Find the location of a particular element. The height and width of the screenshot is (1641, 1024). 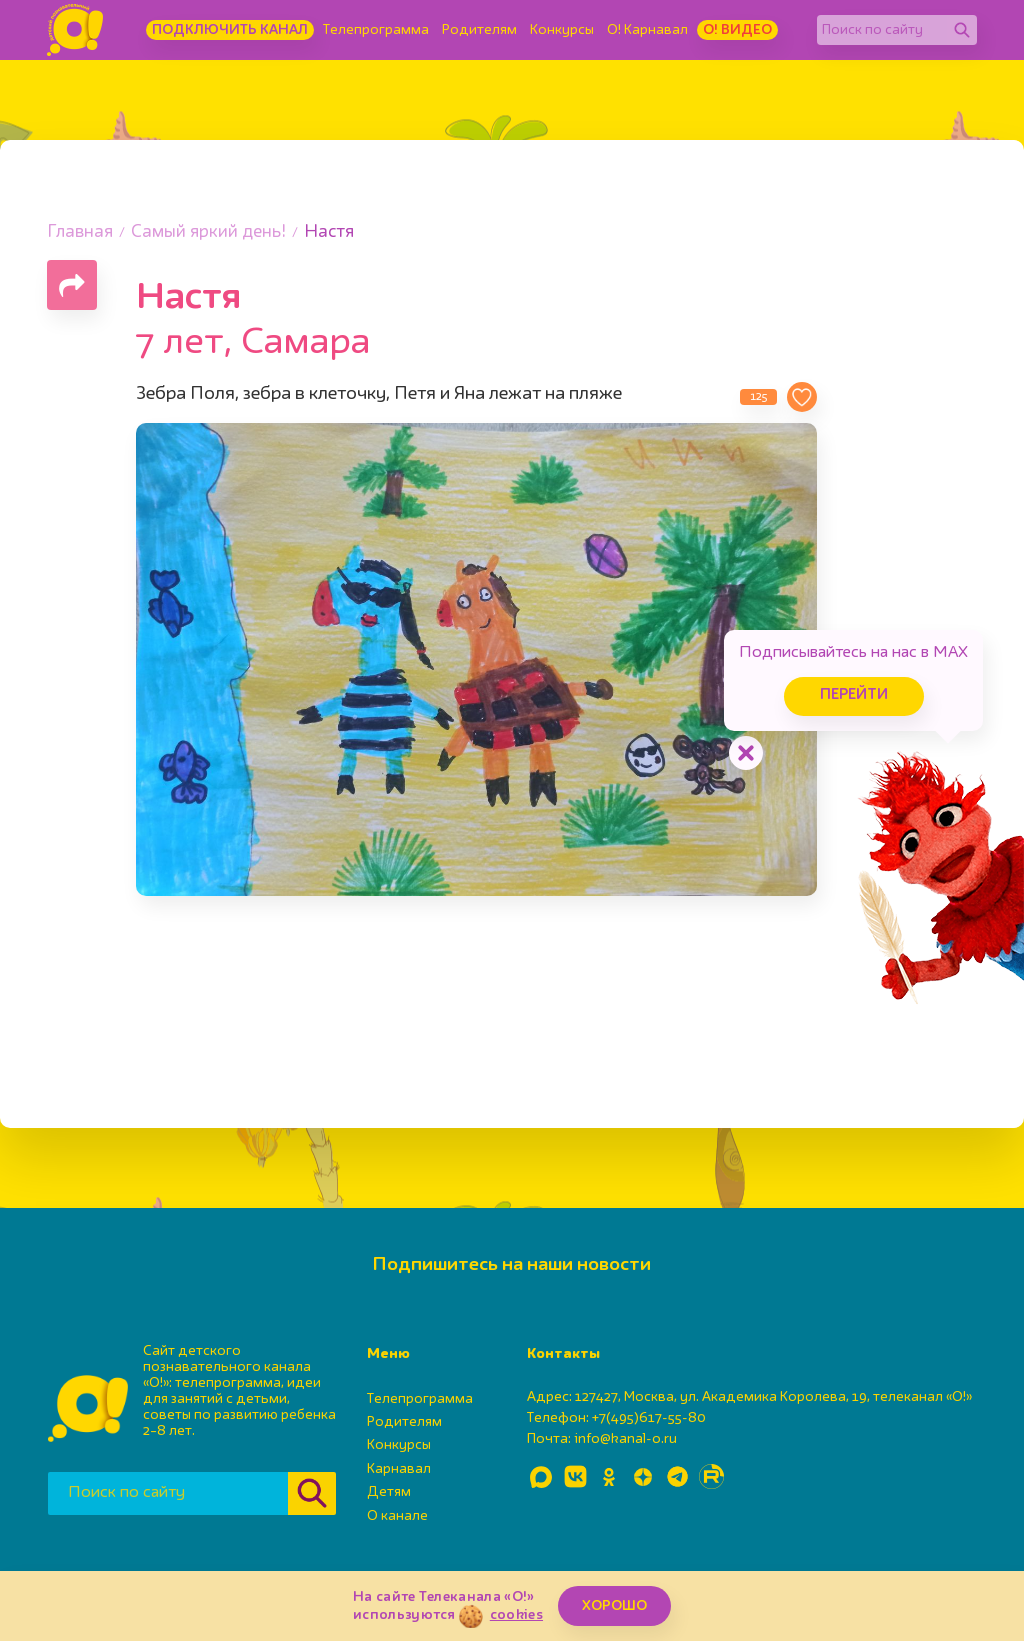

cookies is located at coordinates (516, 1615).